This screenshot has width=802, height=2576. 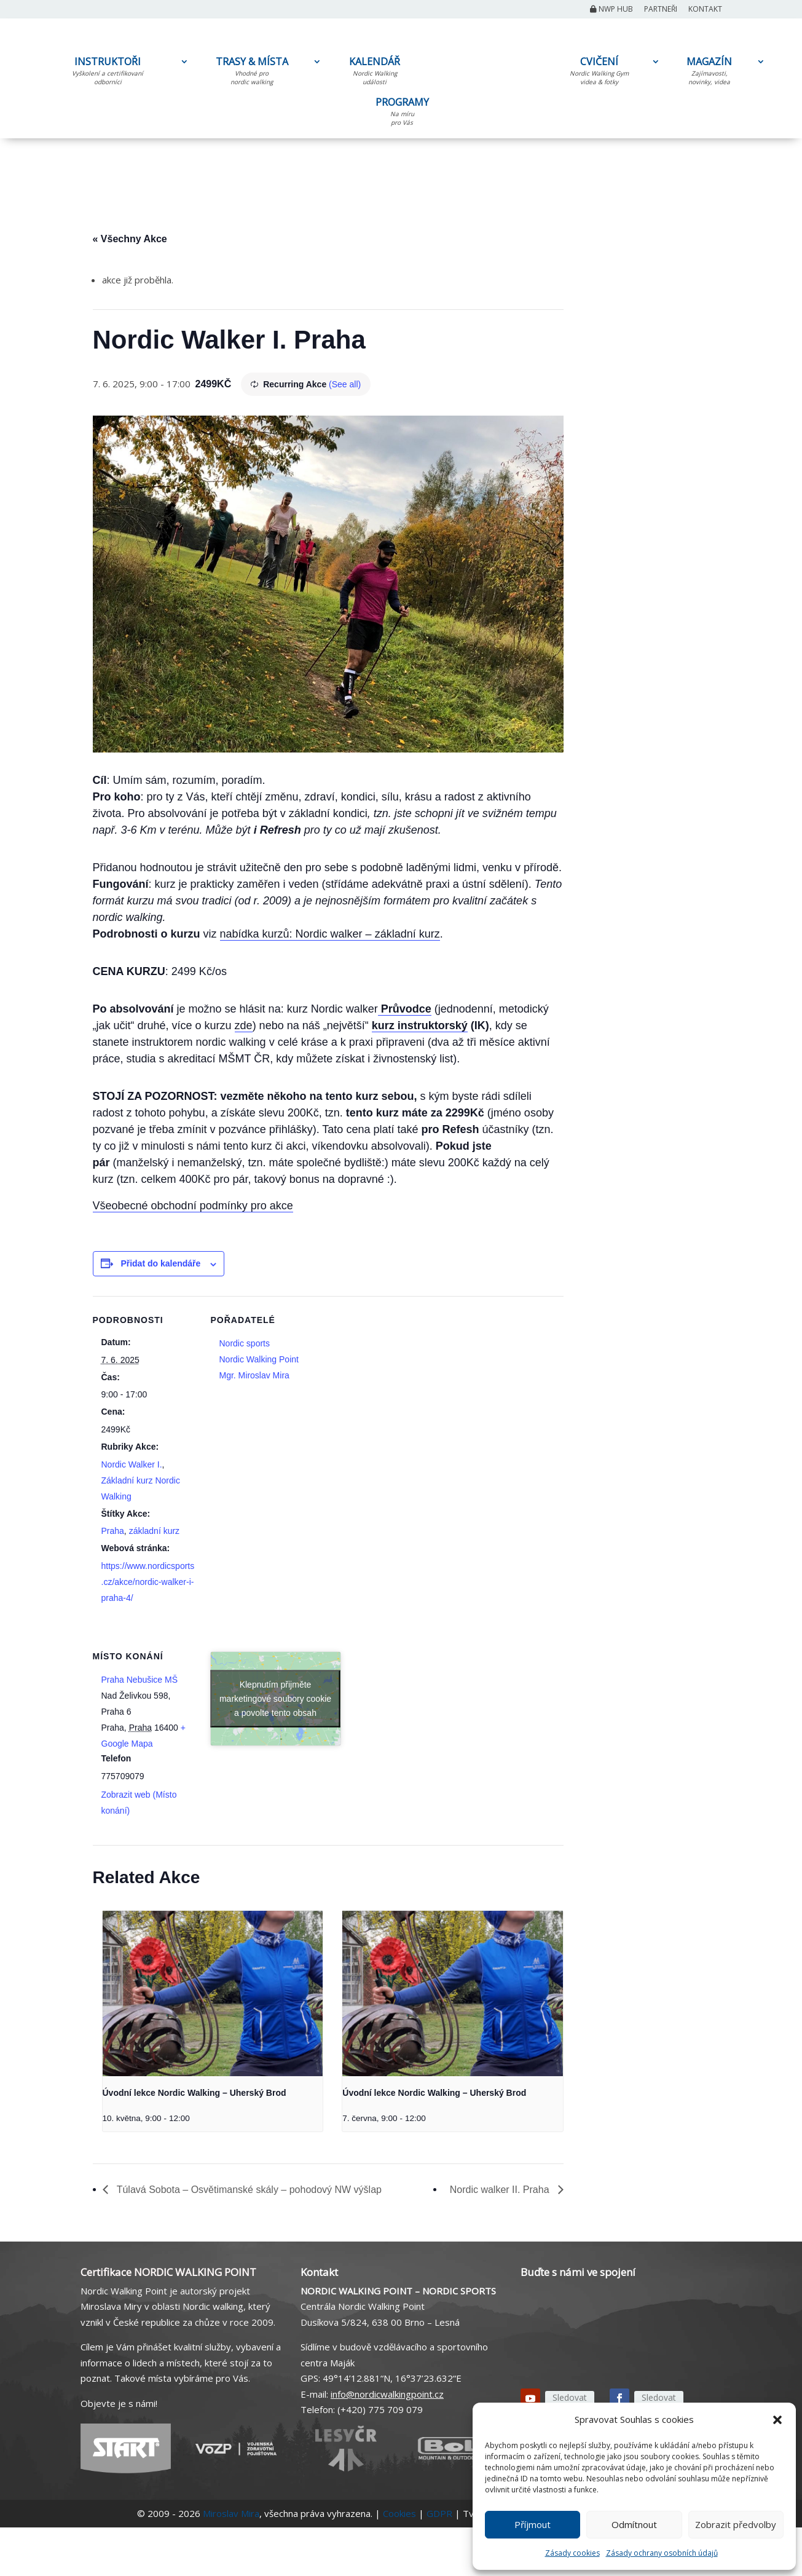 I want to click on Zásady ochrany osobních údajů, so click(x=662, y=2553).